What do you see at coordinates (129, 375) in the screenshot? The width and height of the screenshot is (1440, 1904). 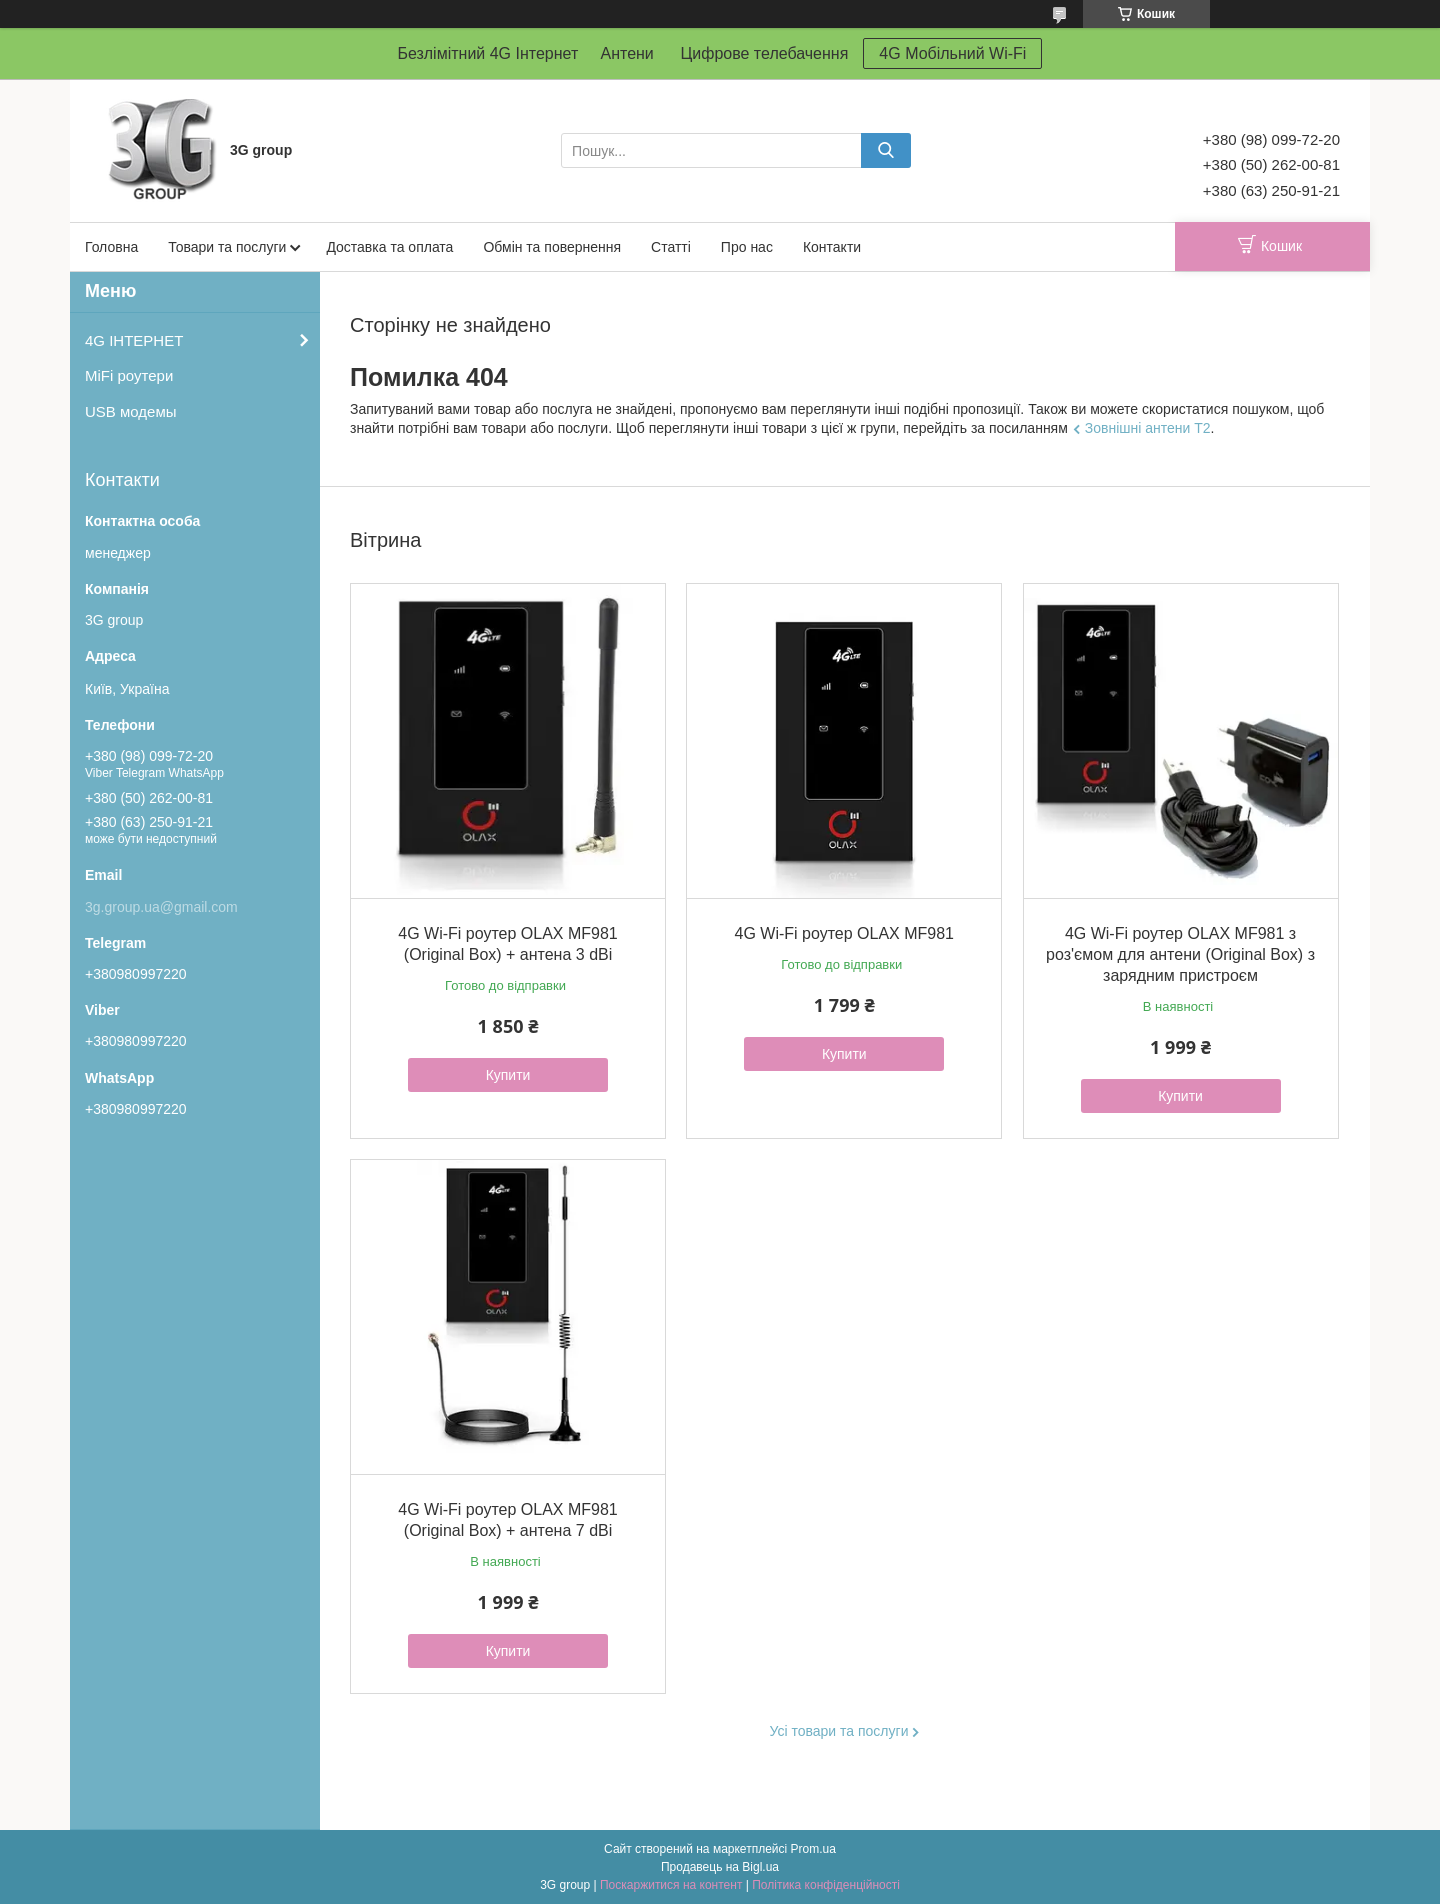 I see `MiFi роутери` at bounding box center [129, 375].